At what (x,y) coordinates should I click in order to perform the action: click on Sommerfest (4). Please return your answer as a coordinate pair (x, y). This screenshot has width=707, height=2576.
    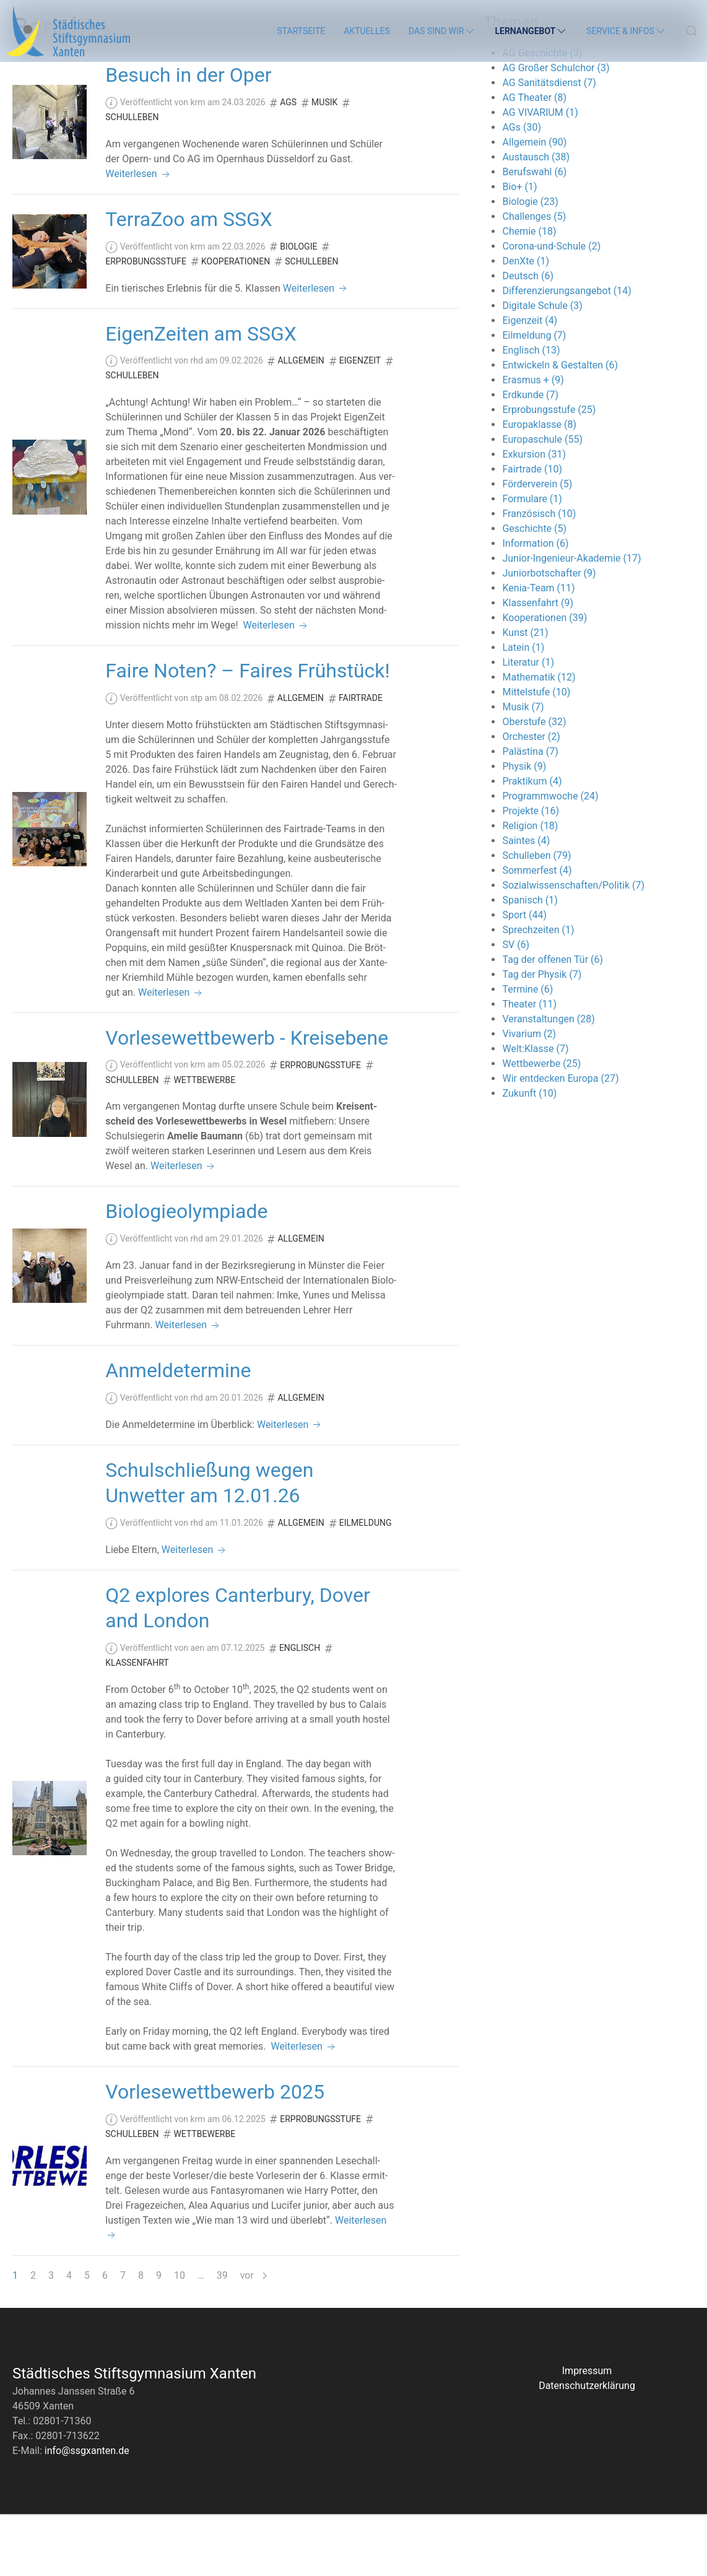
    Looking at the image, I should click on (536, 932).